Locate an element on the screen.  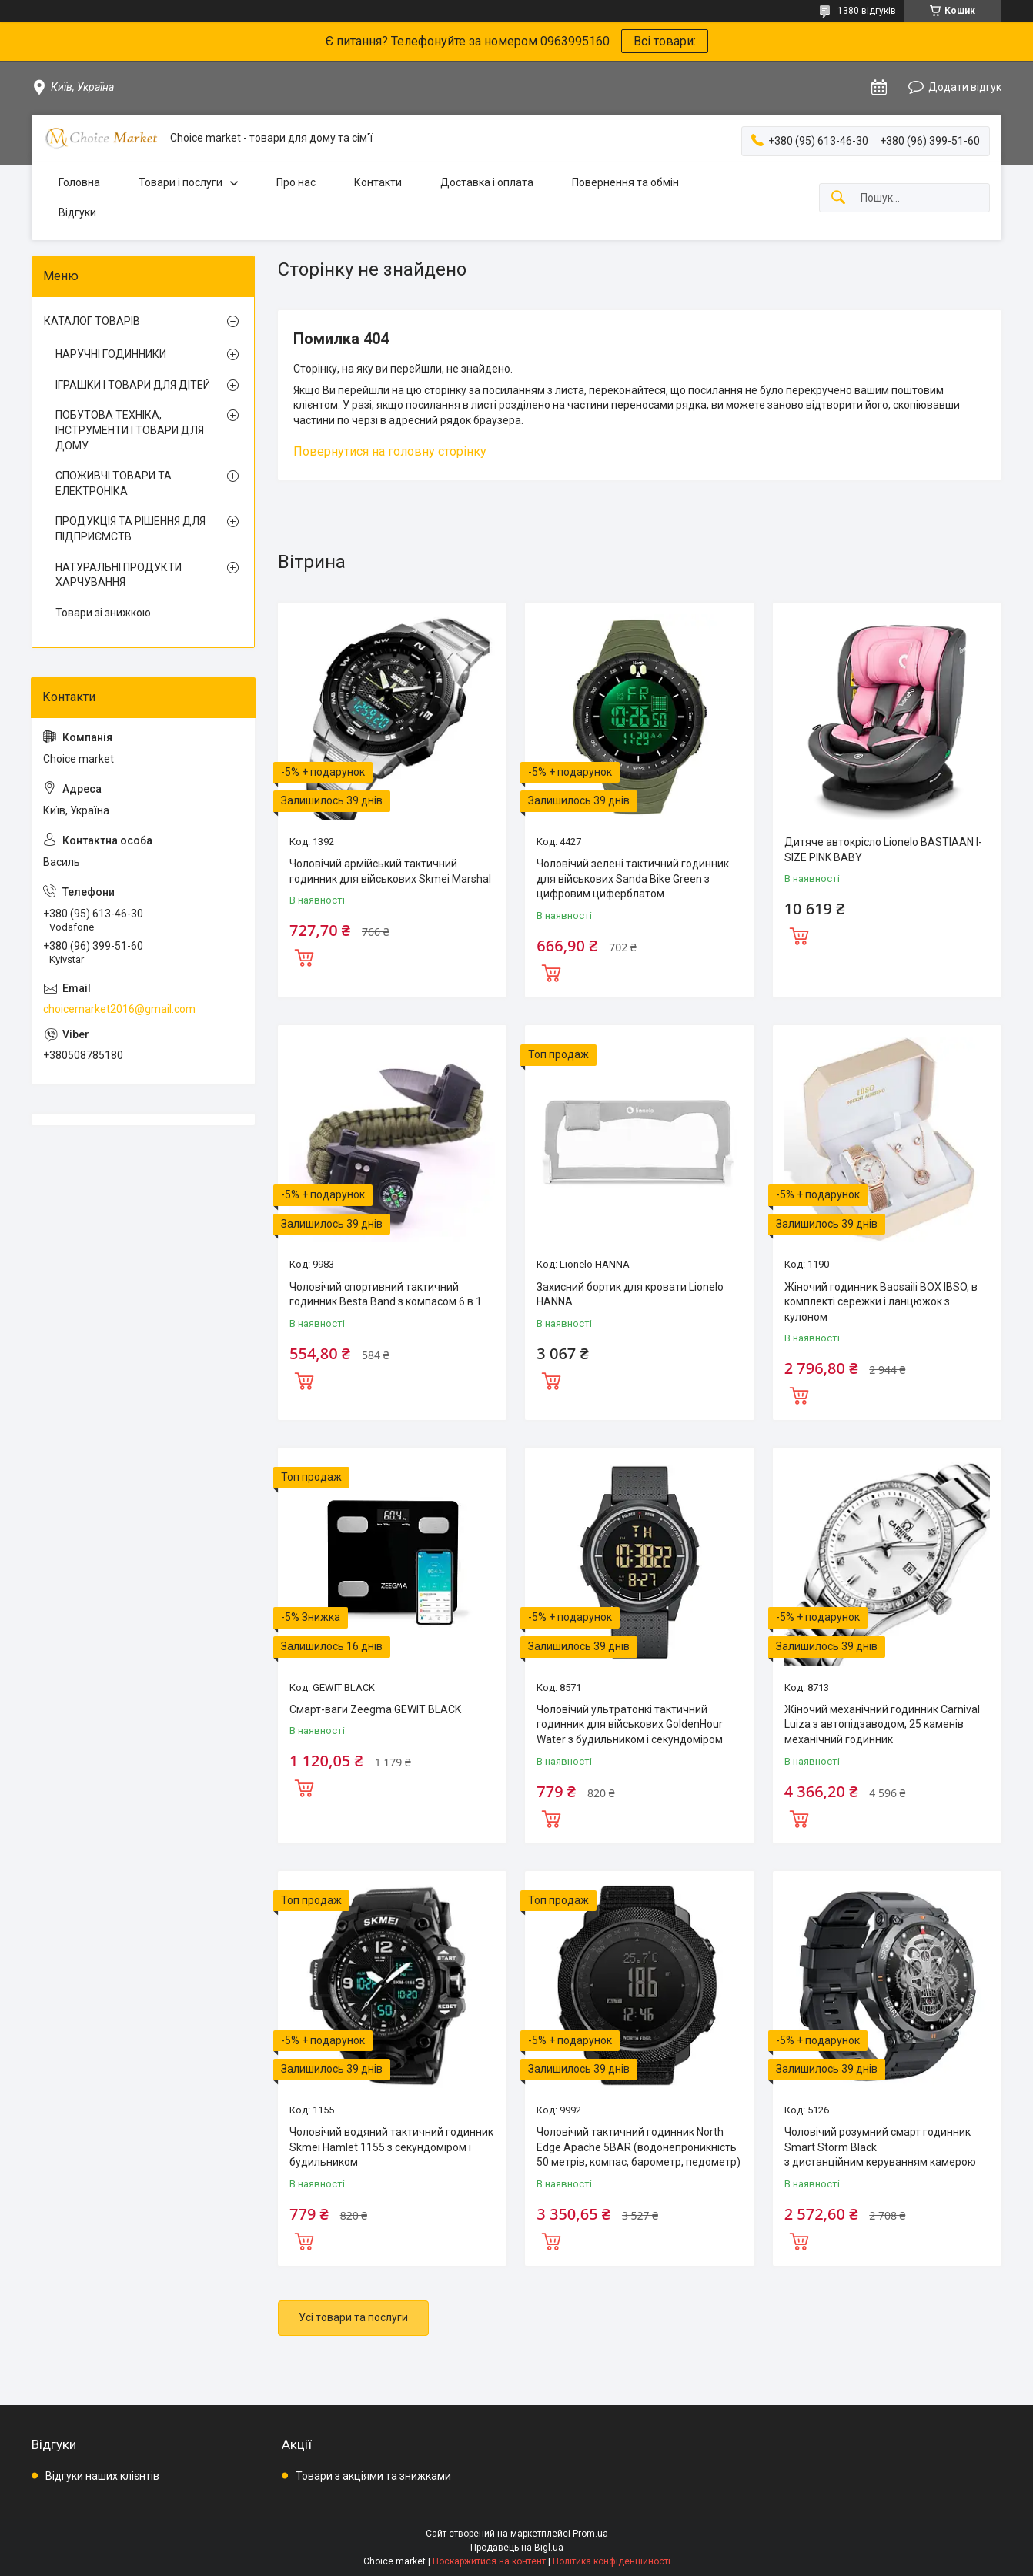
Усі товари та послуги is located at coordinates (353, 2317).